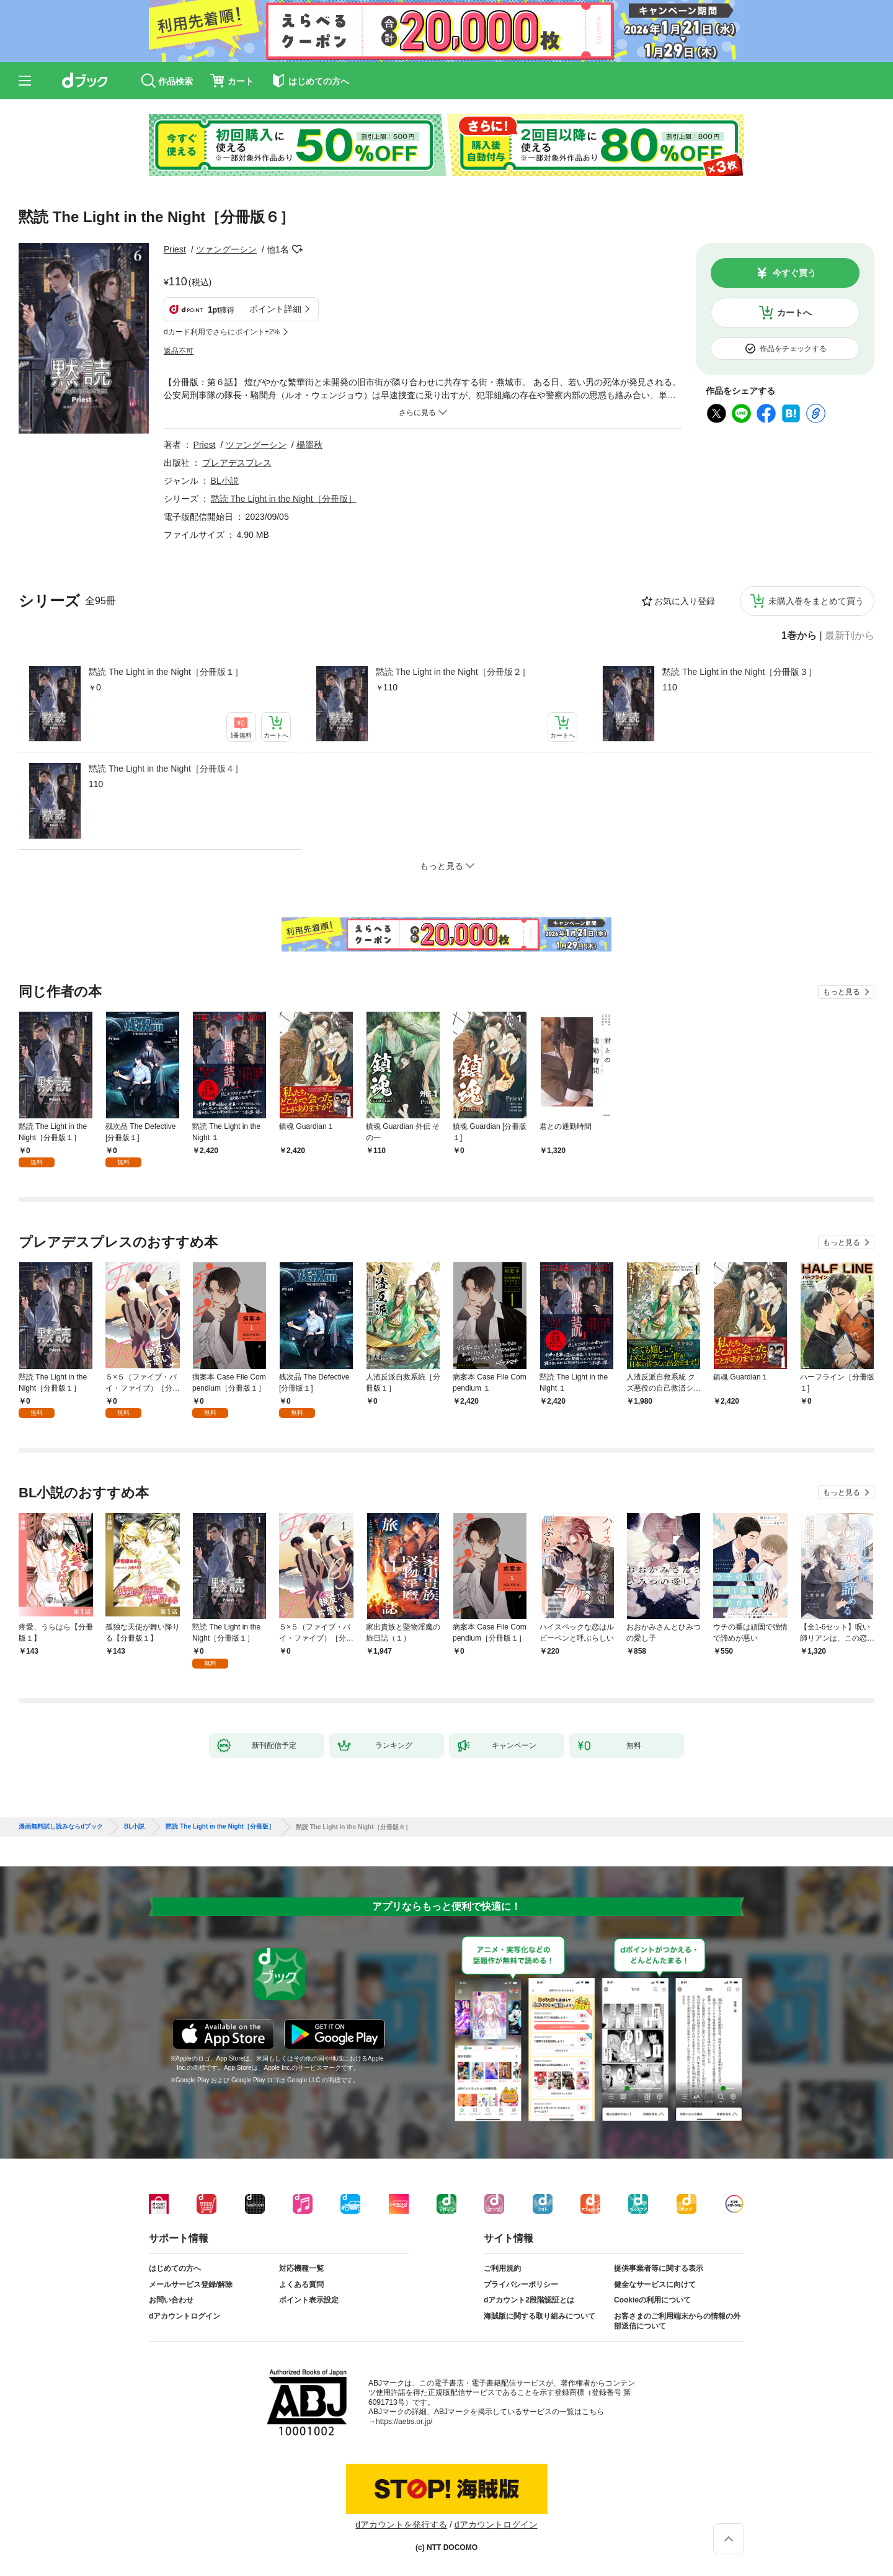 This screenshot has width=893, height=2576. I want to click on ご利用規約, so click(502, 2268).